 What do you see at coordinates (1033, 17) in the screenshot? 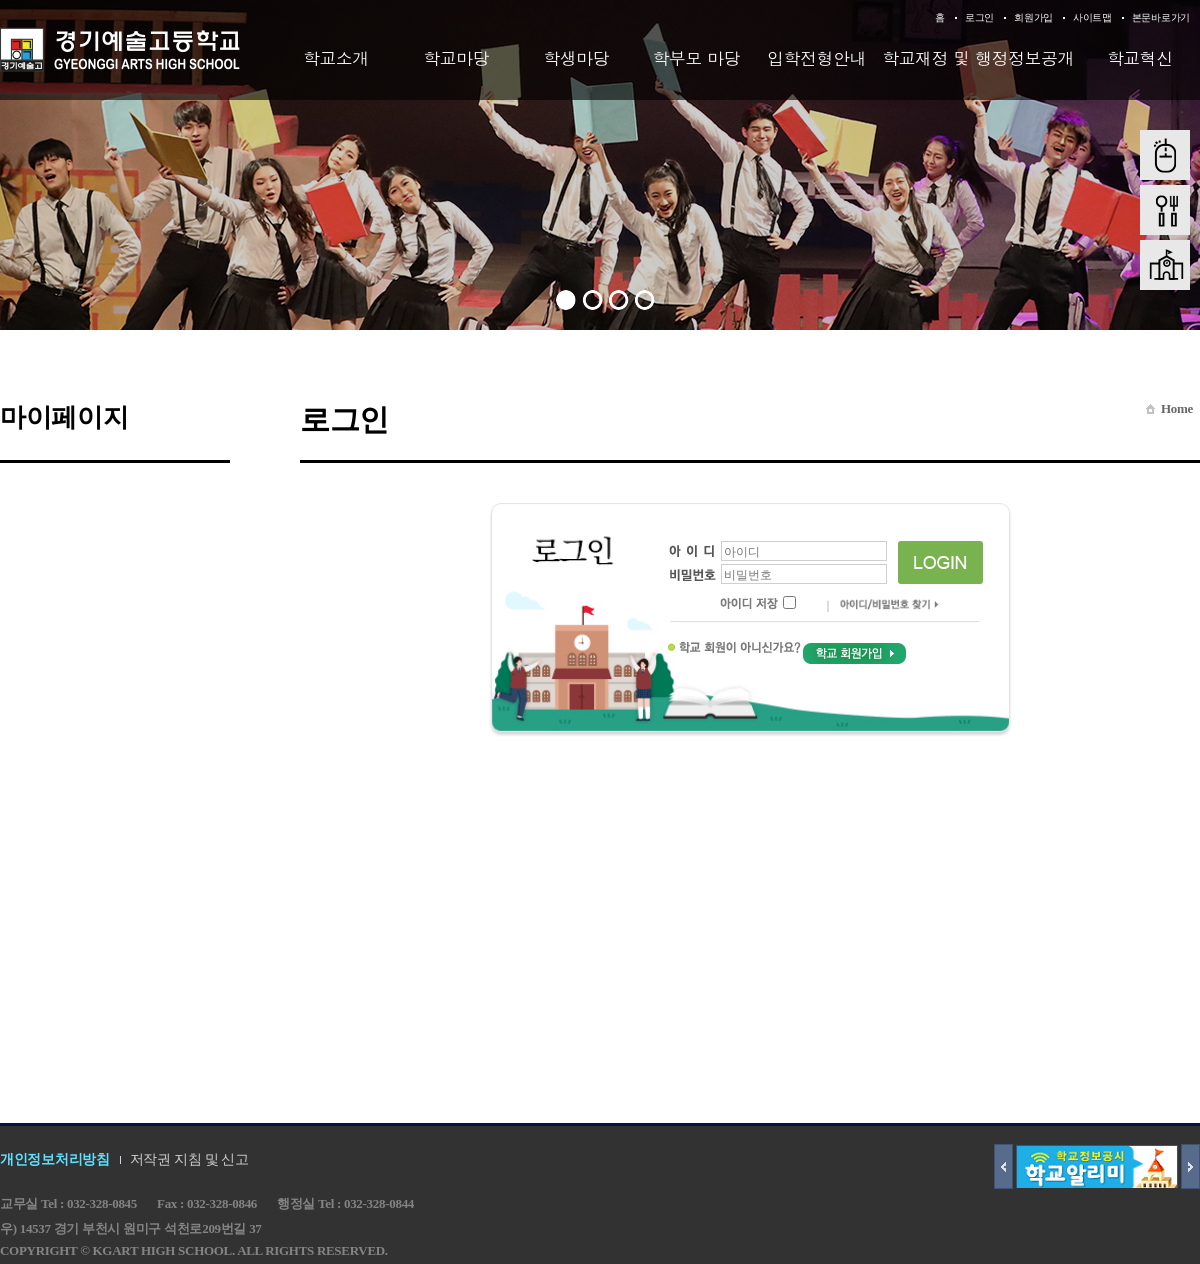
I see `회원가입` at bounding box center [1033, 17].